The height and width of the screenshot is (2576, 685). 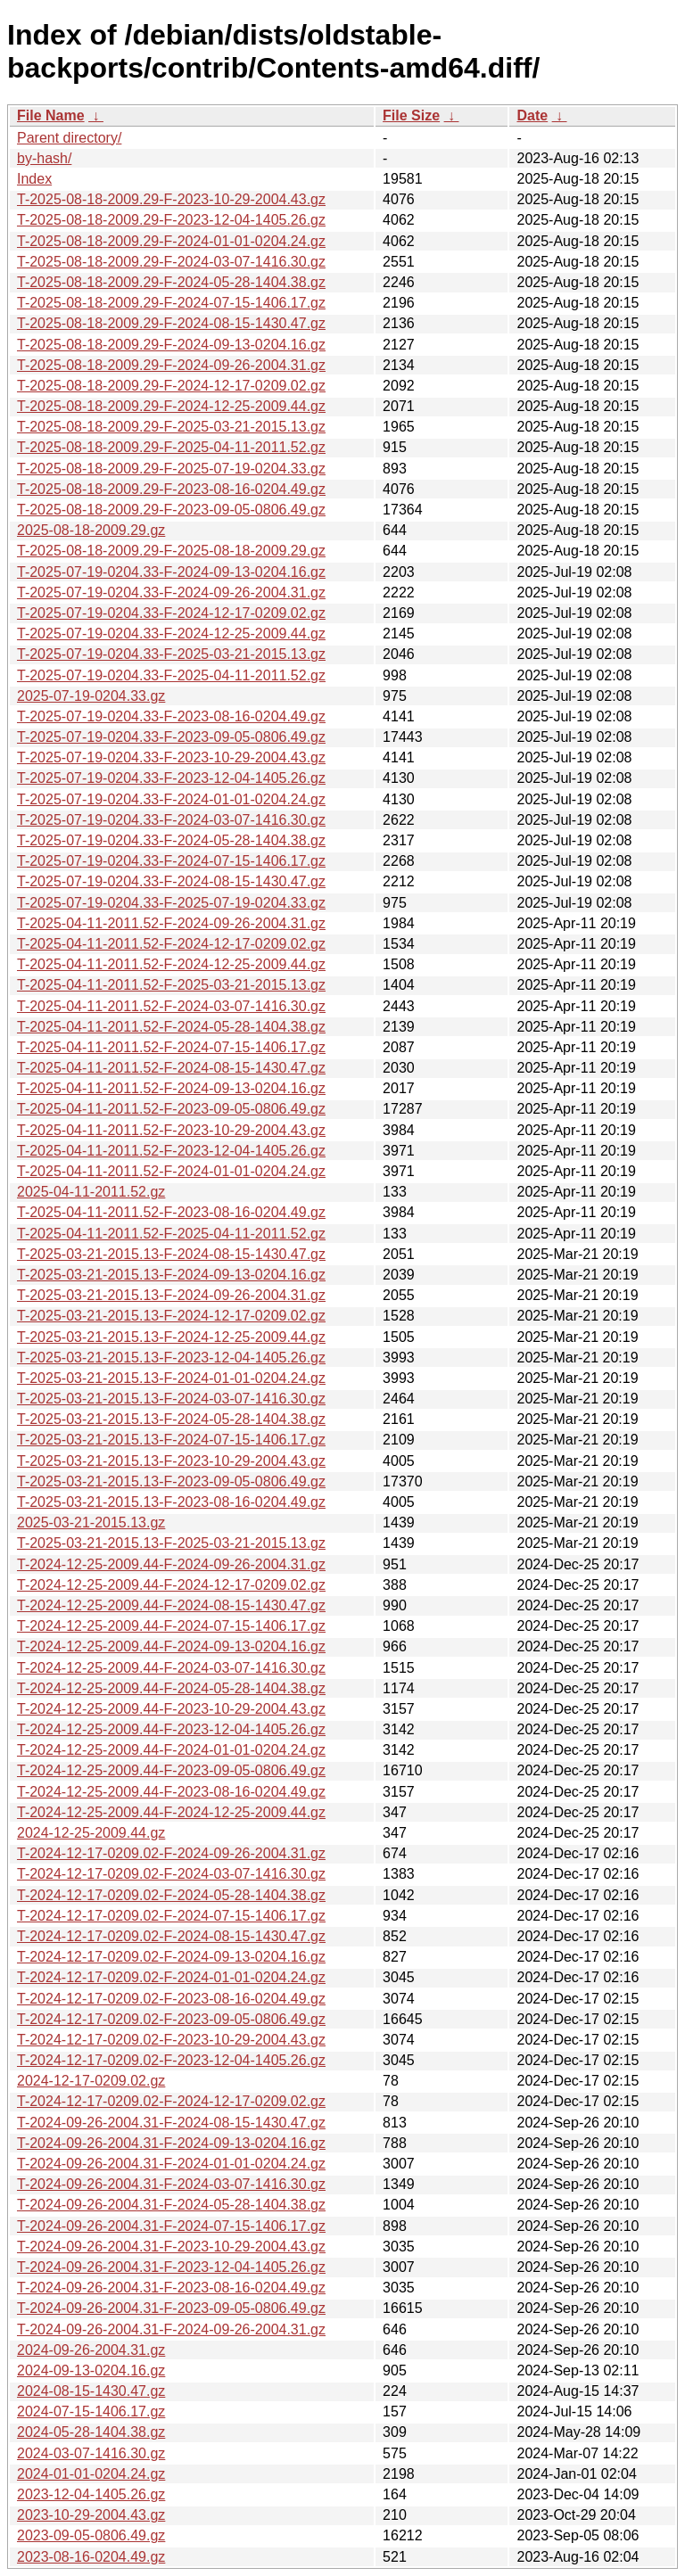 What do you see at coordinates (171, 1791) in the screenshot?
I see `T-2024-12-25-2009.44-F-2023-08-16-0204.49.gz` at bounding box center [171, 1791].